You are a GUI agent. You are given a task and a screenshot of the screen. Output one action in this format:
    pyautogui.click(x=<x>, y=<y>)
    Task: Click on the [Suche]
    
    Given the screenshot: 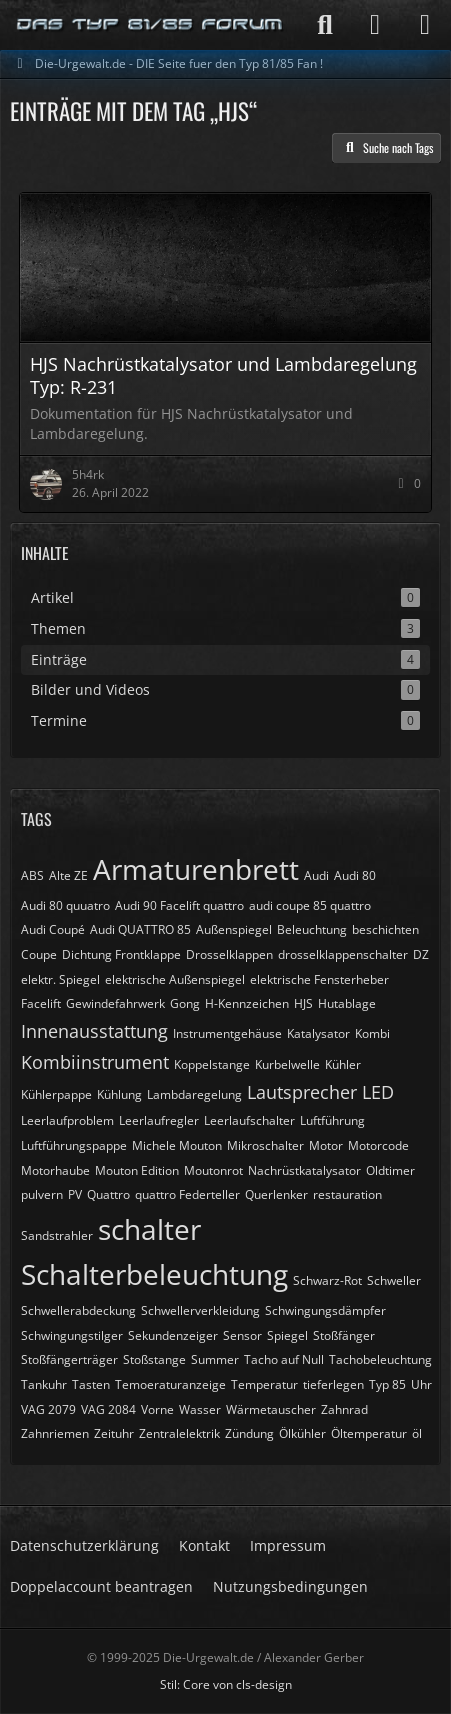 What is the action you would take?
    pyautogui.click(x=325, y=25)
    